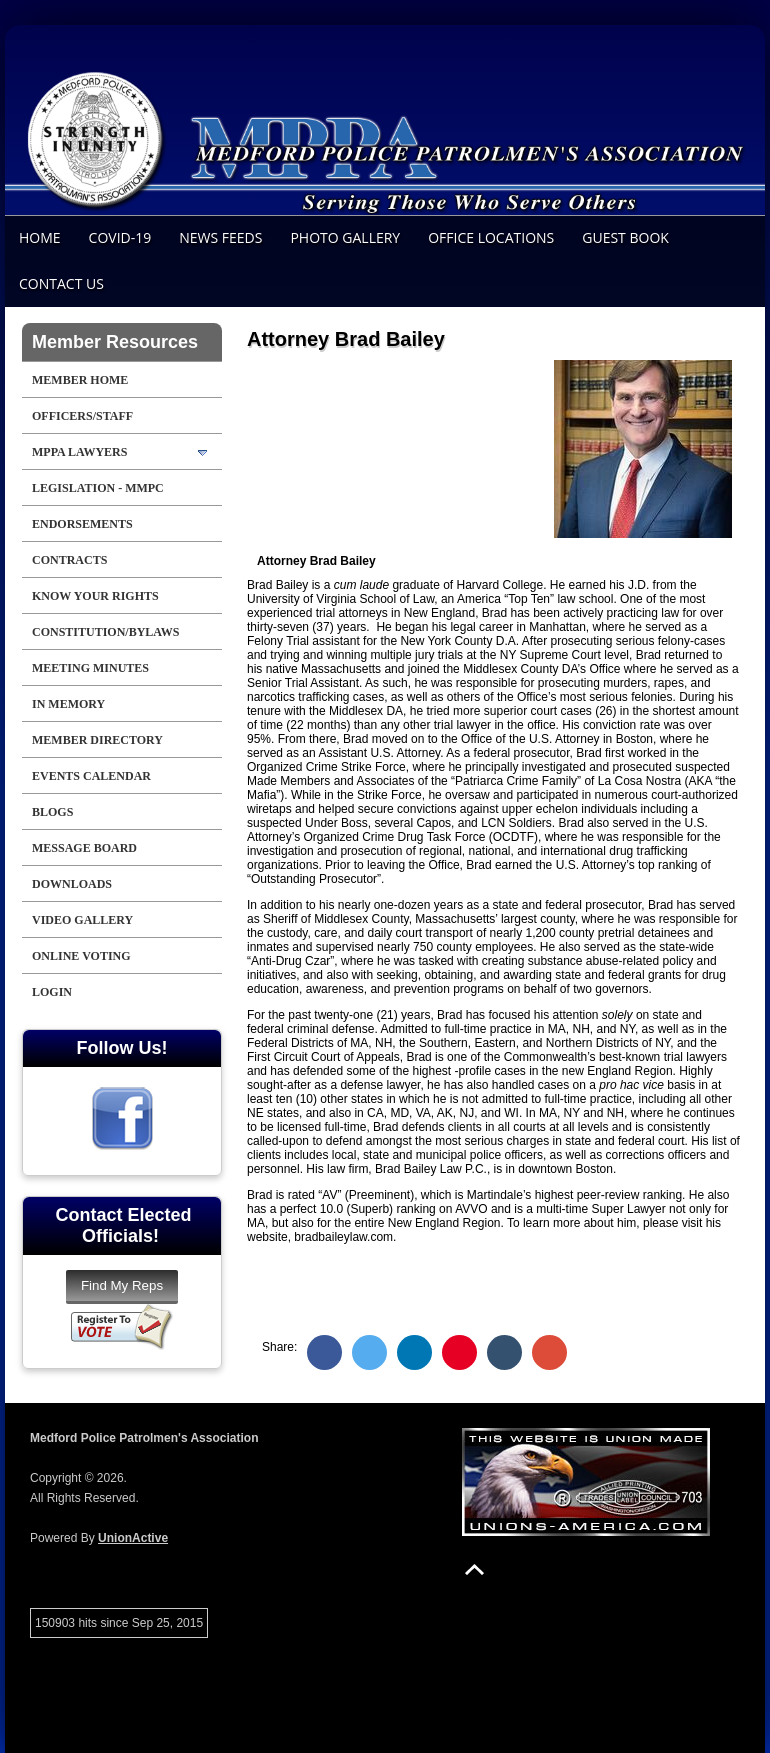 The width and height of the screenshot is (770, 1753). What do you see at coordinates (105, 632) in the screenshot?
I see `Constitution/Bylaws` at bounding box center [105, 632].